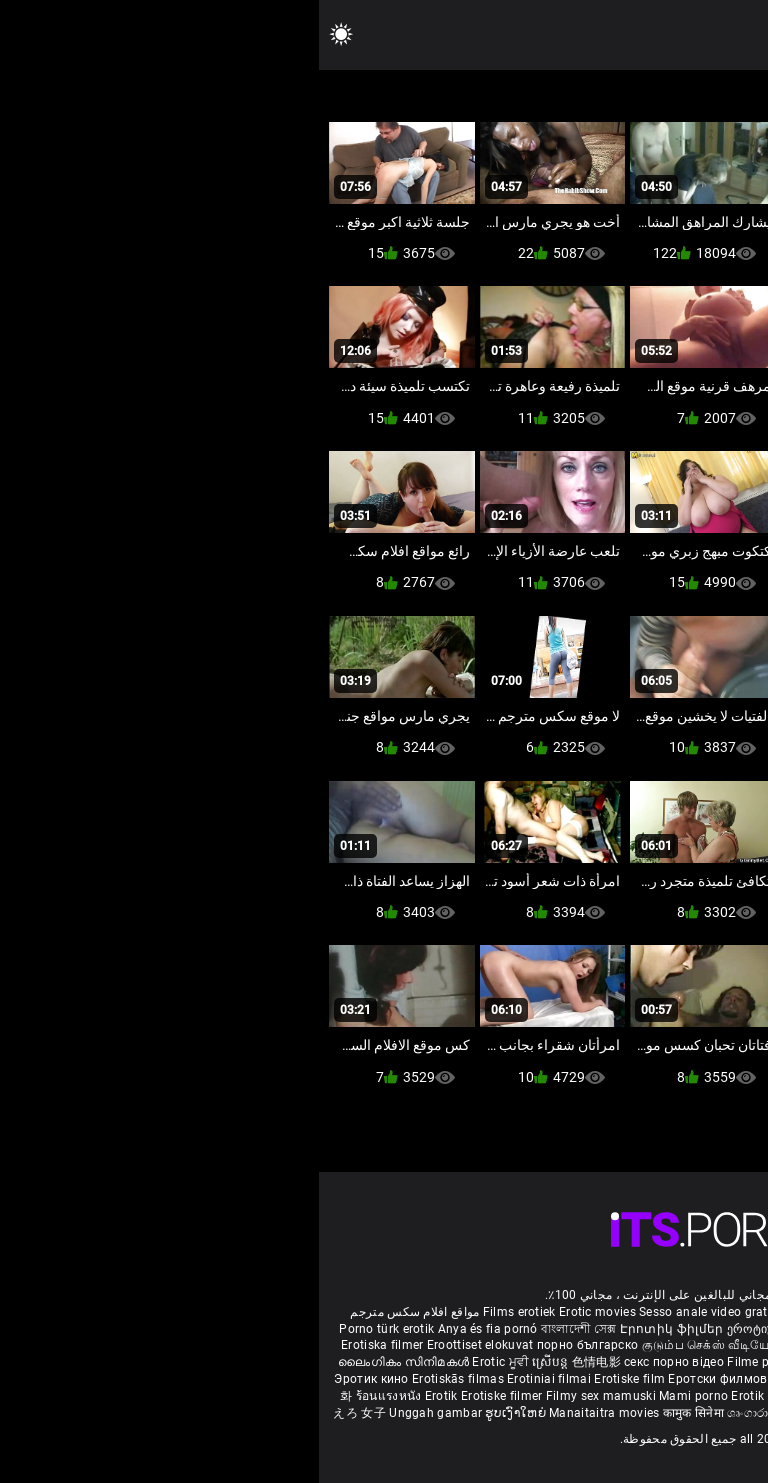 This screenshot has width=768, height=1483. What do you see at coordinates (65, 1345) in the screenshot?
I see `Erotiska filmer` at bounding box center [65, 1345].